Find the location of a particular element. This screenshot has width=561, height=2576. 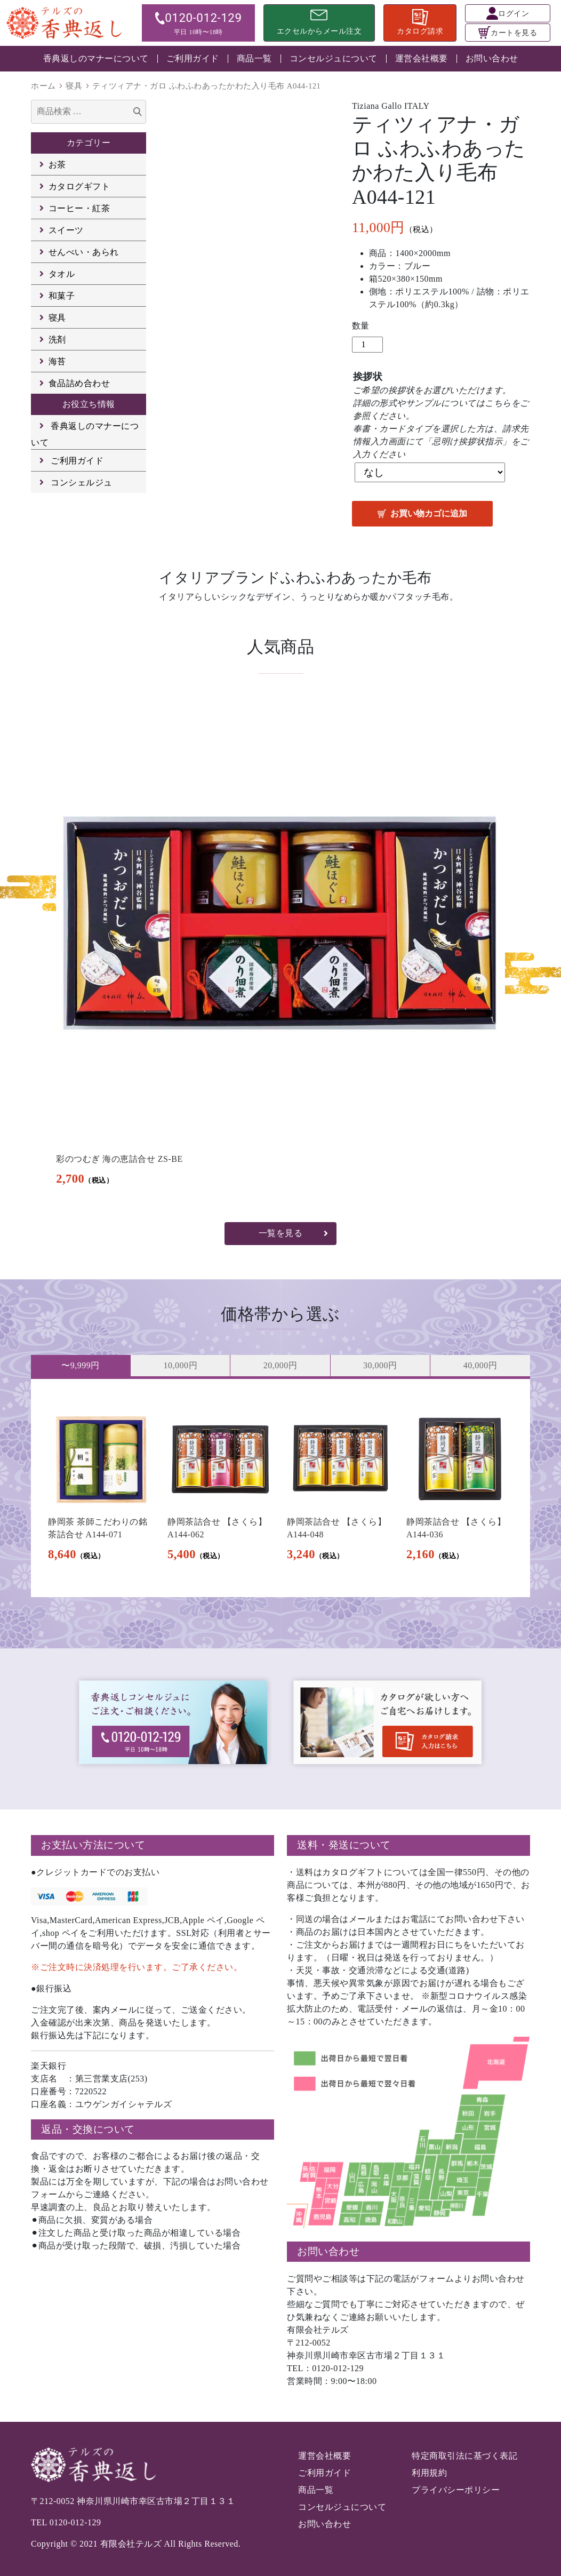

お役立ち情報 is located at coordinates (88, 404).